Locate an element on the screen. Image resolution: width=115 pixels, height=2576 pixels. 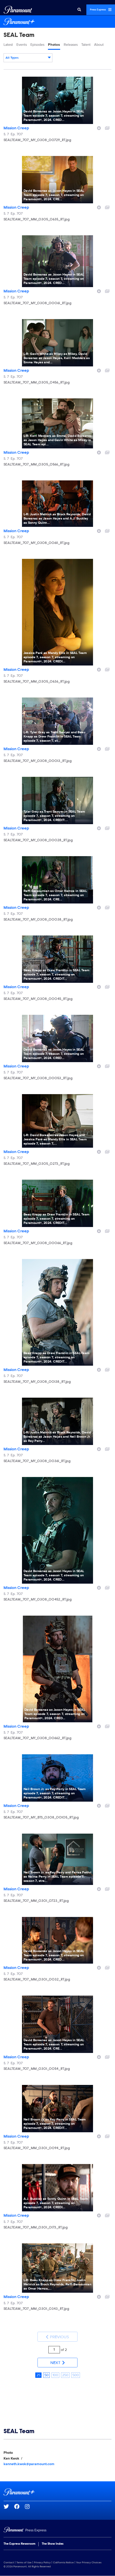
[Search] is located at coordinates (79, 9).